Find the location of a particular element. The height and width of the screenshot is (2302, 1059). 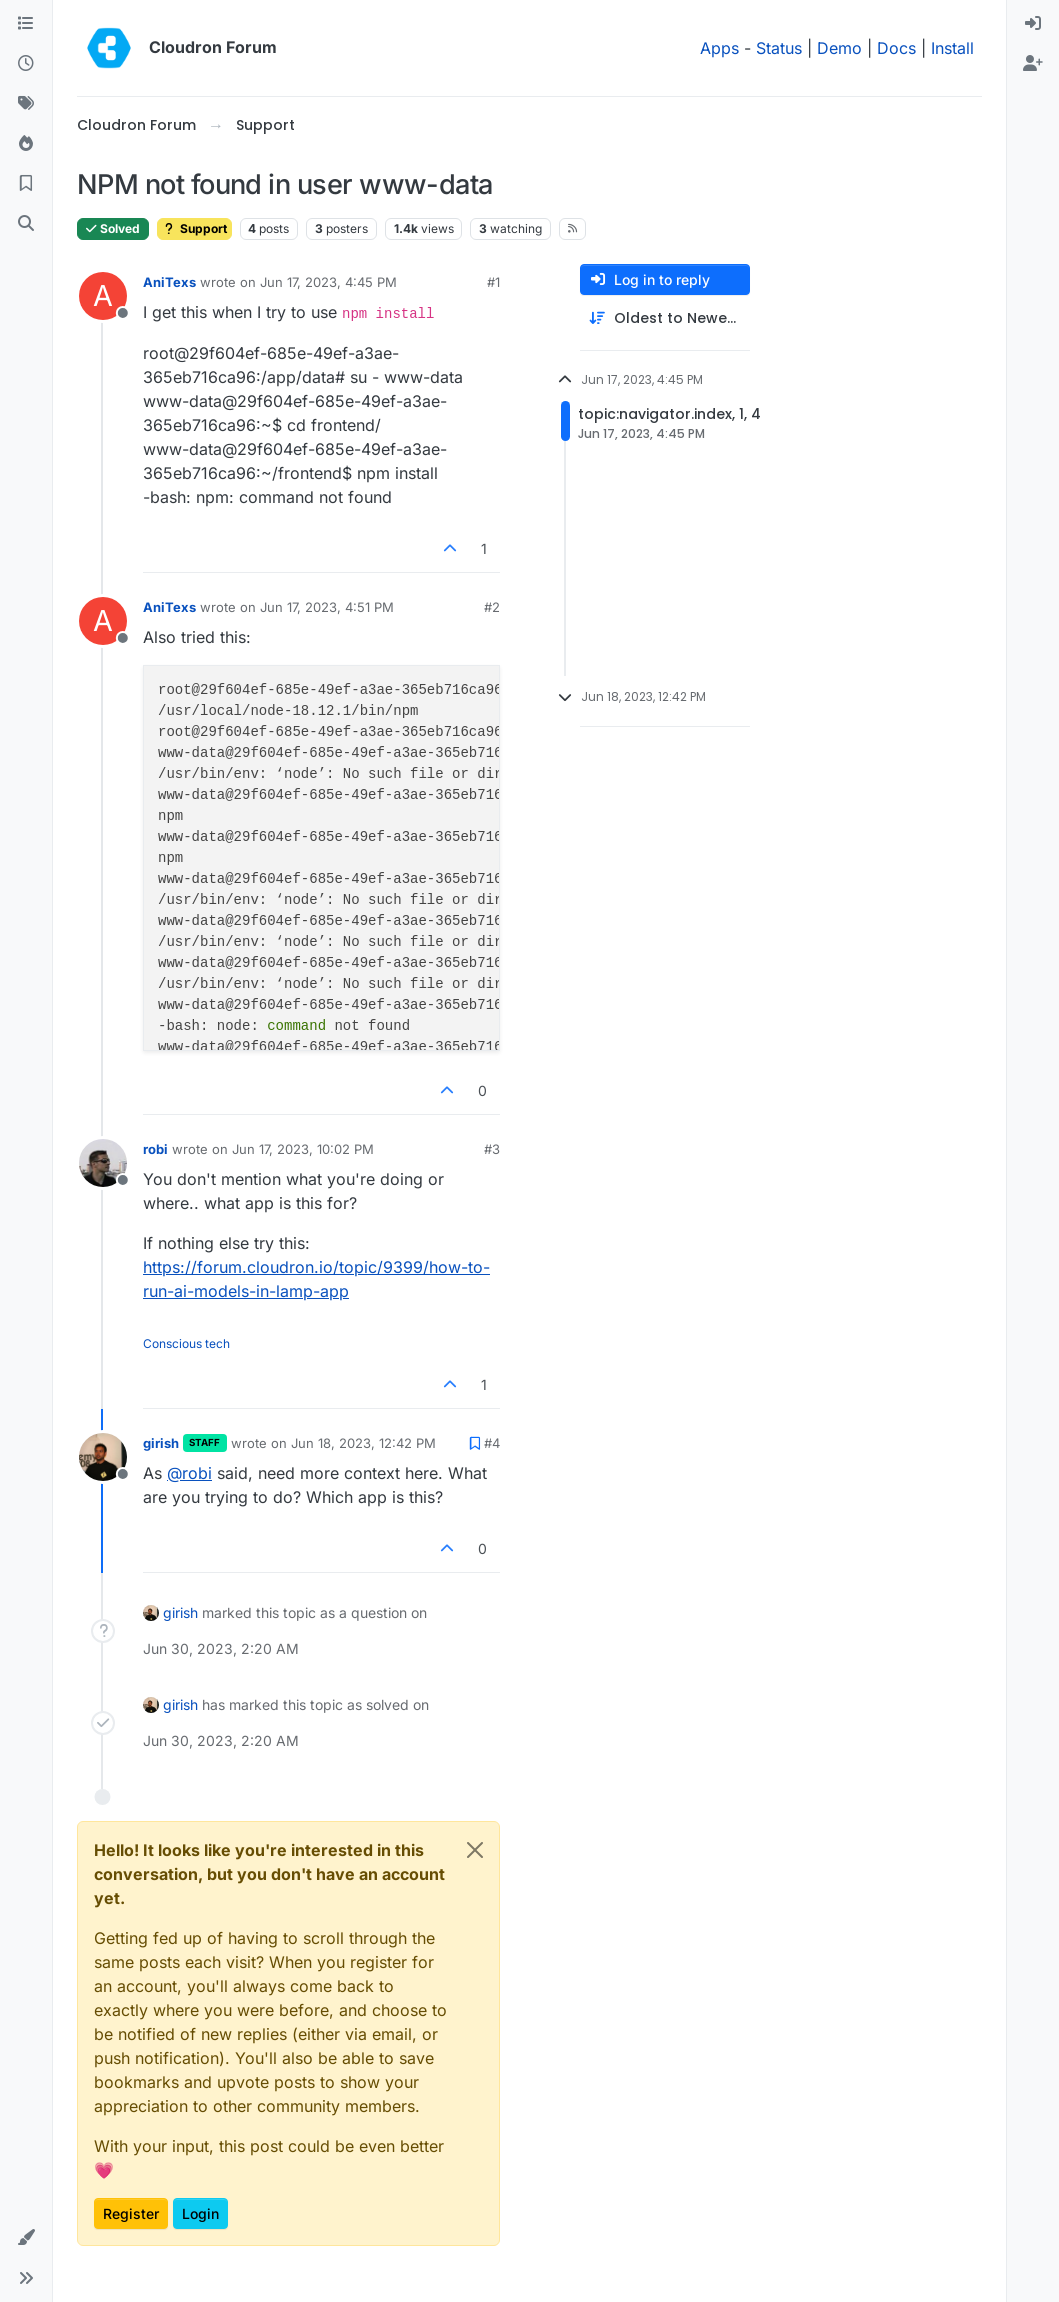

[Tags] is located at coordinates (26, 104).